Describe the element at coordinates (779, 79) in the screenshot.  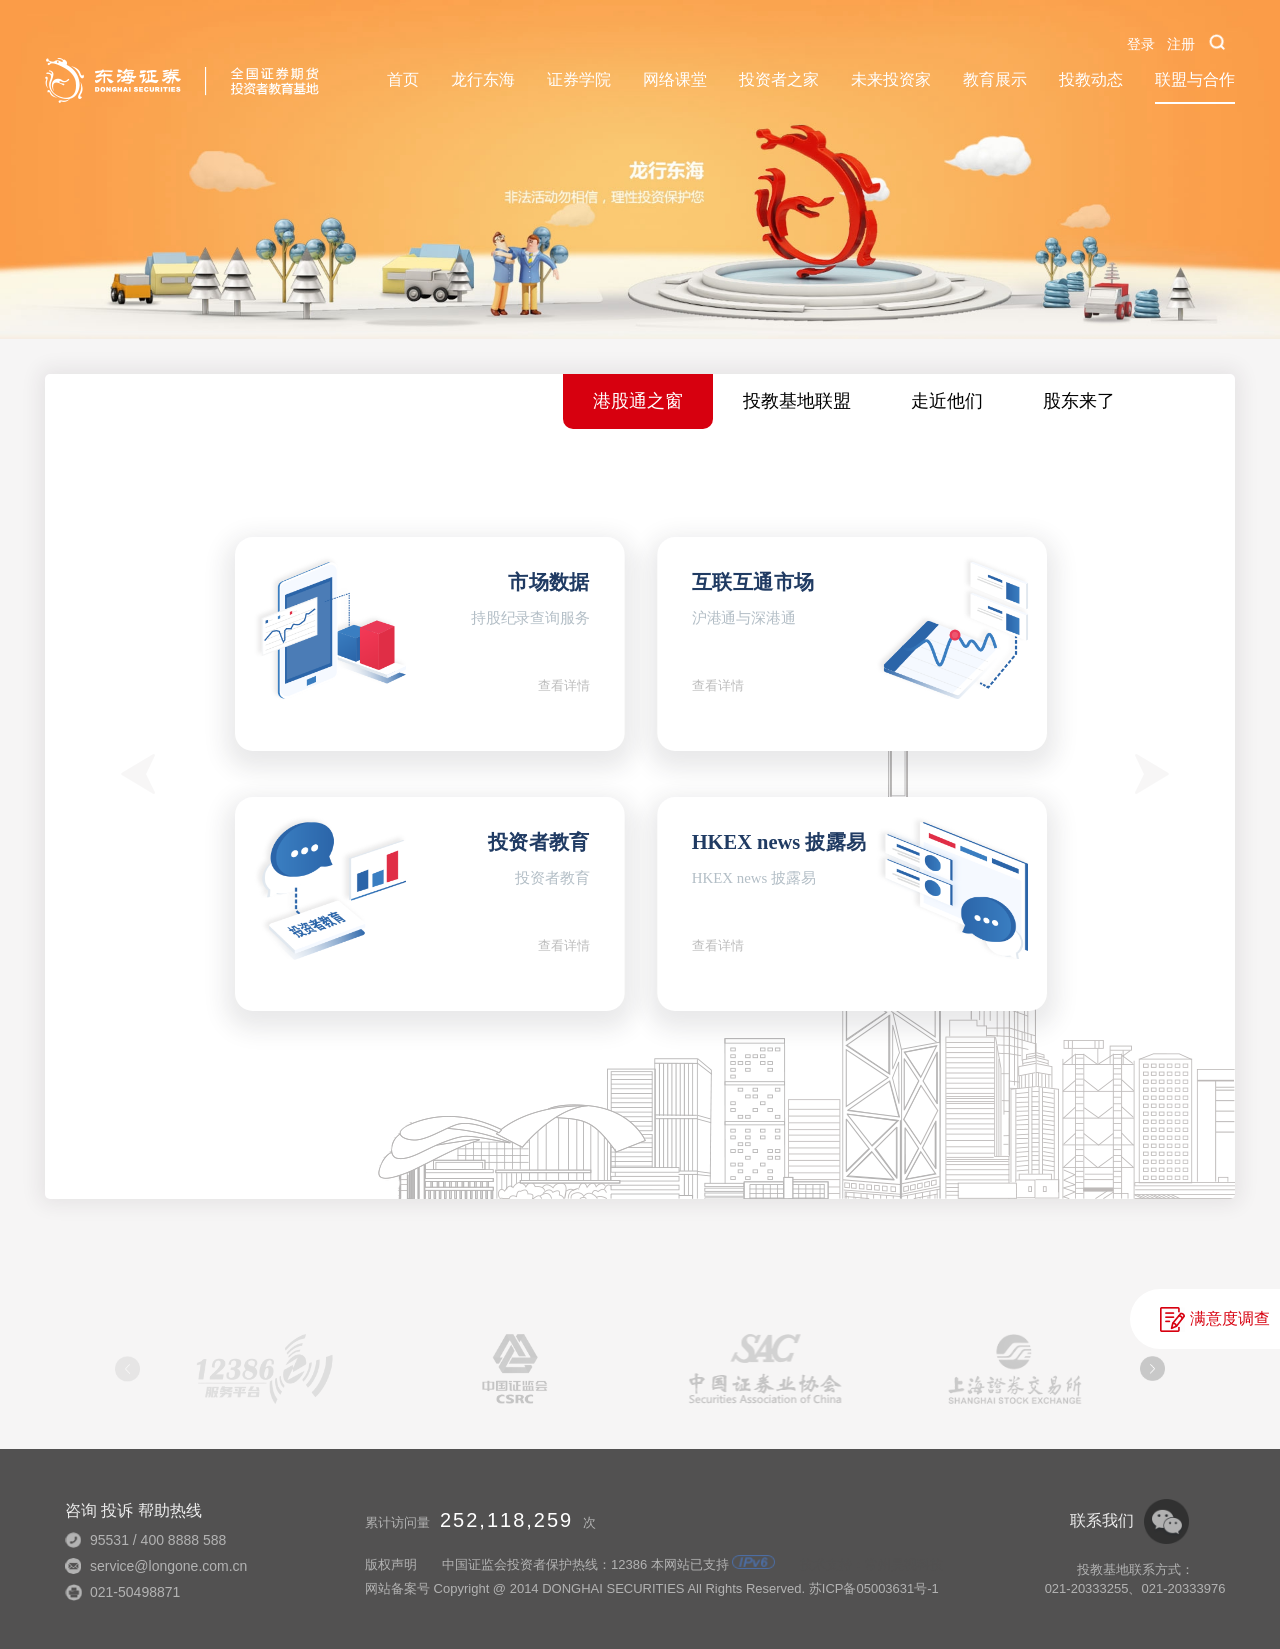
I see `投资者之家` at that location.